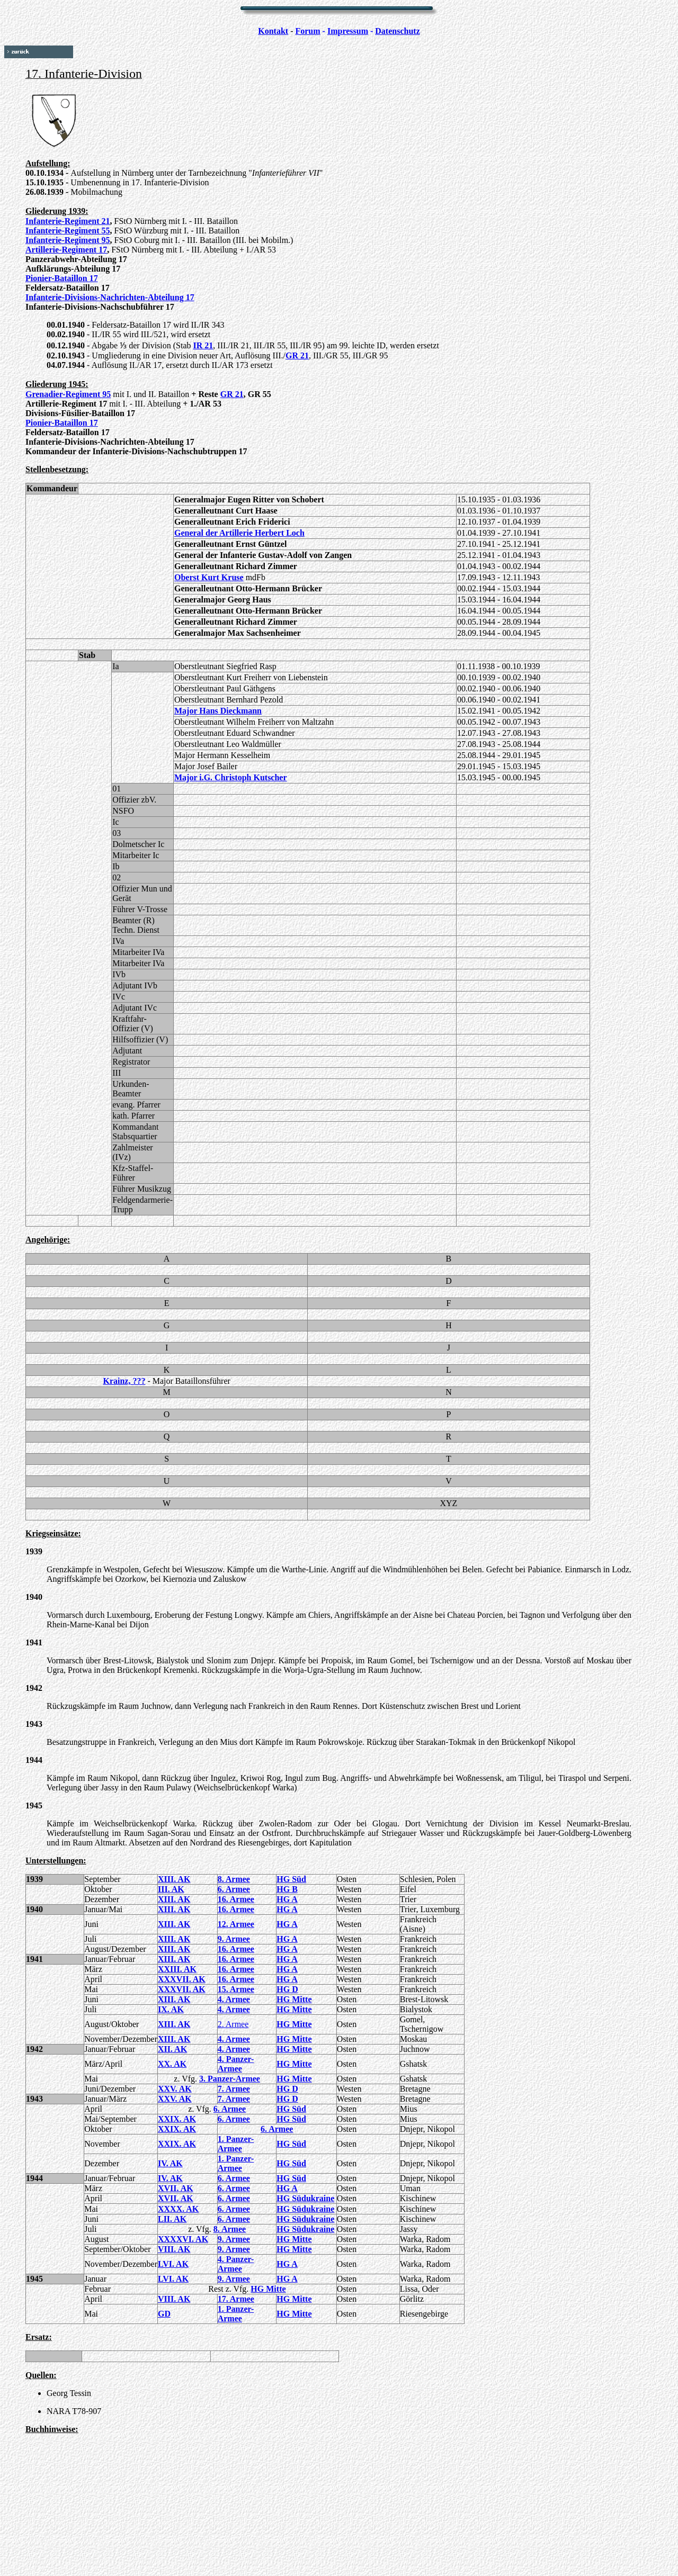 This screenshot has width=678, height=2576. I want to click on XXIX. AK, so click(177, 2118).